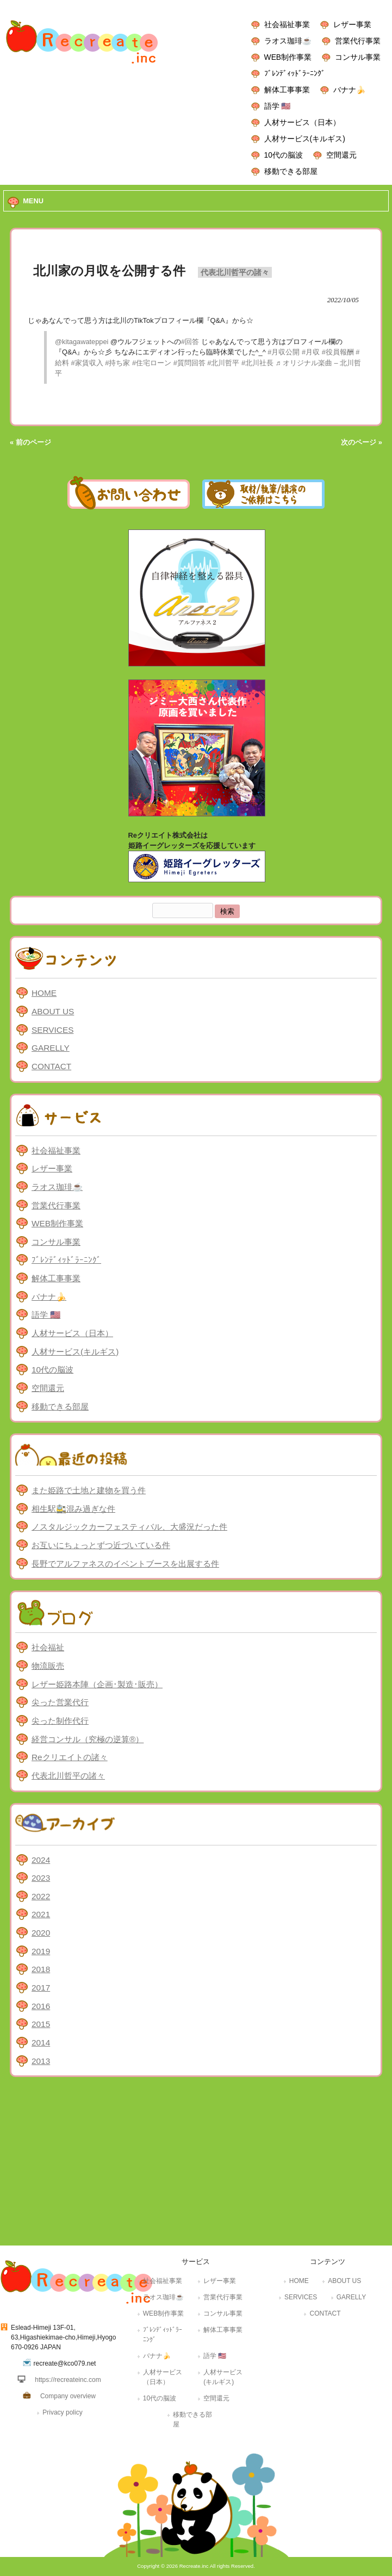 The height and width of the screenshot is (2576, 392). Describe the element at coordinates (338, 352) in the screenshot. I see `#役員報酬` at that location.